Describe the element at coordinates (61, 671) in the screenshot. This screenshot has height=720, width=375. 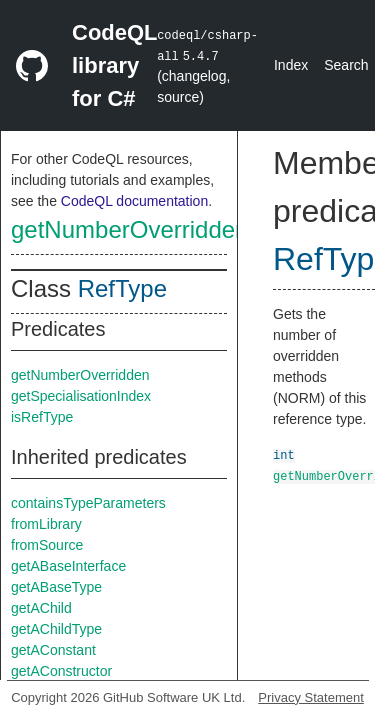
I see `getAConstructor` at that location.